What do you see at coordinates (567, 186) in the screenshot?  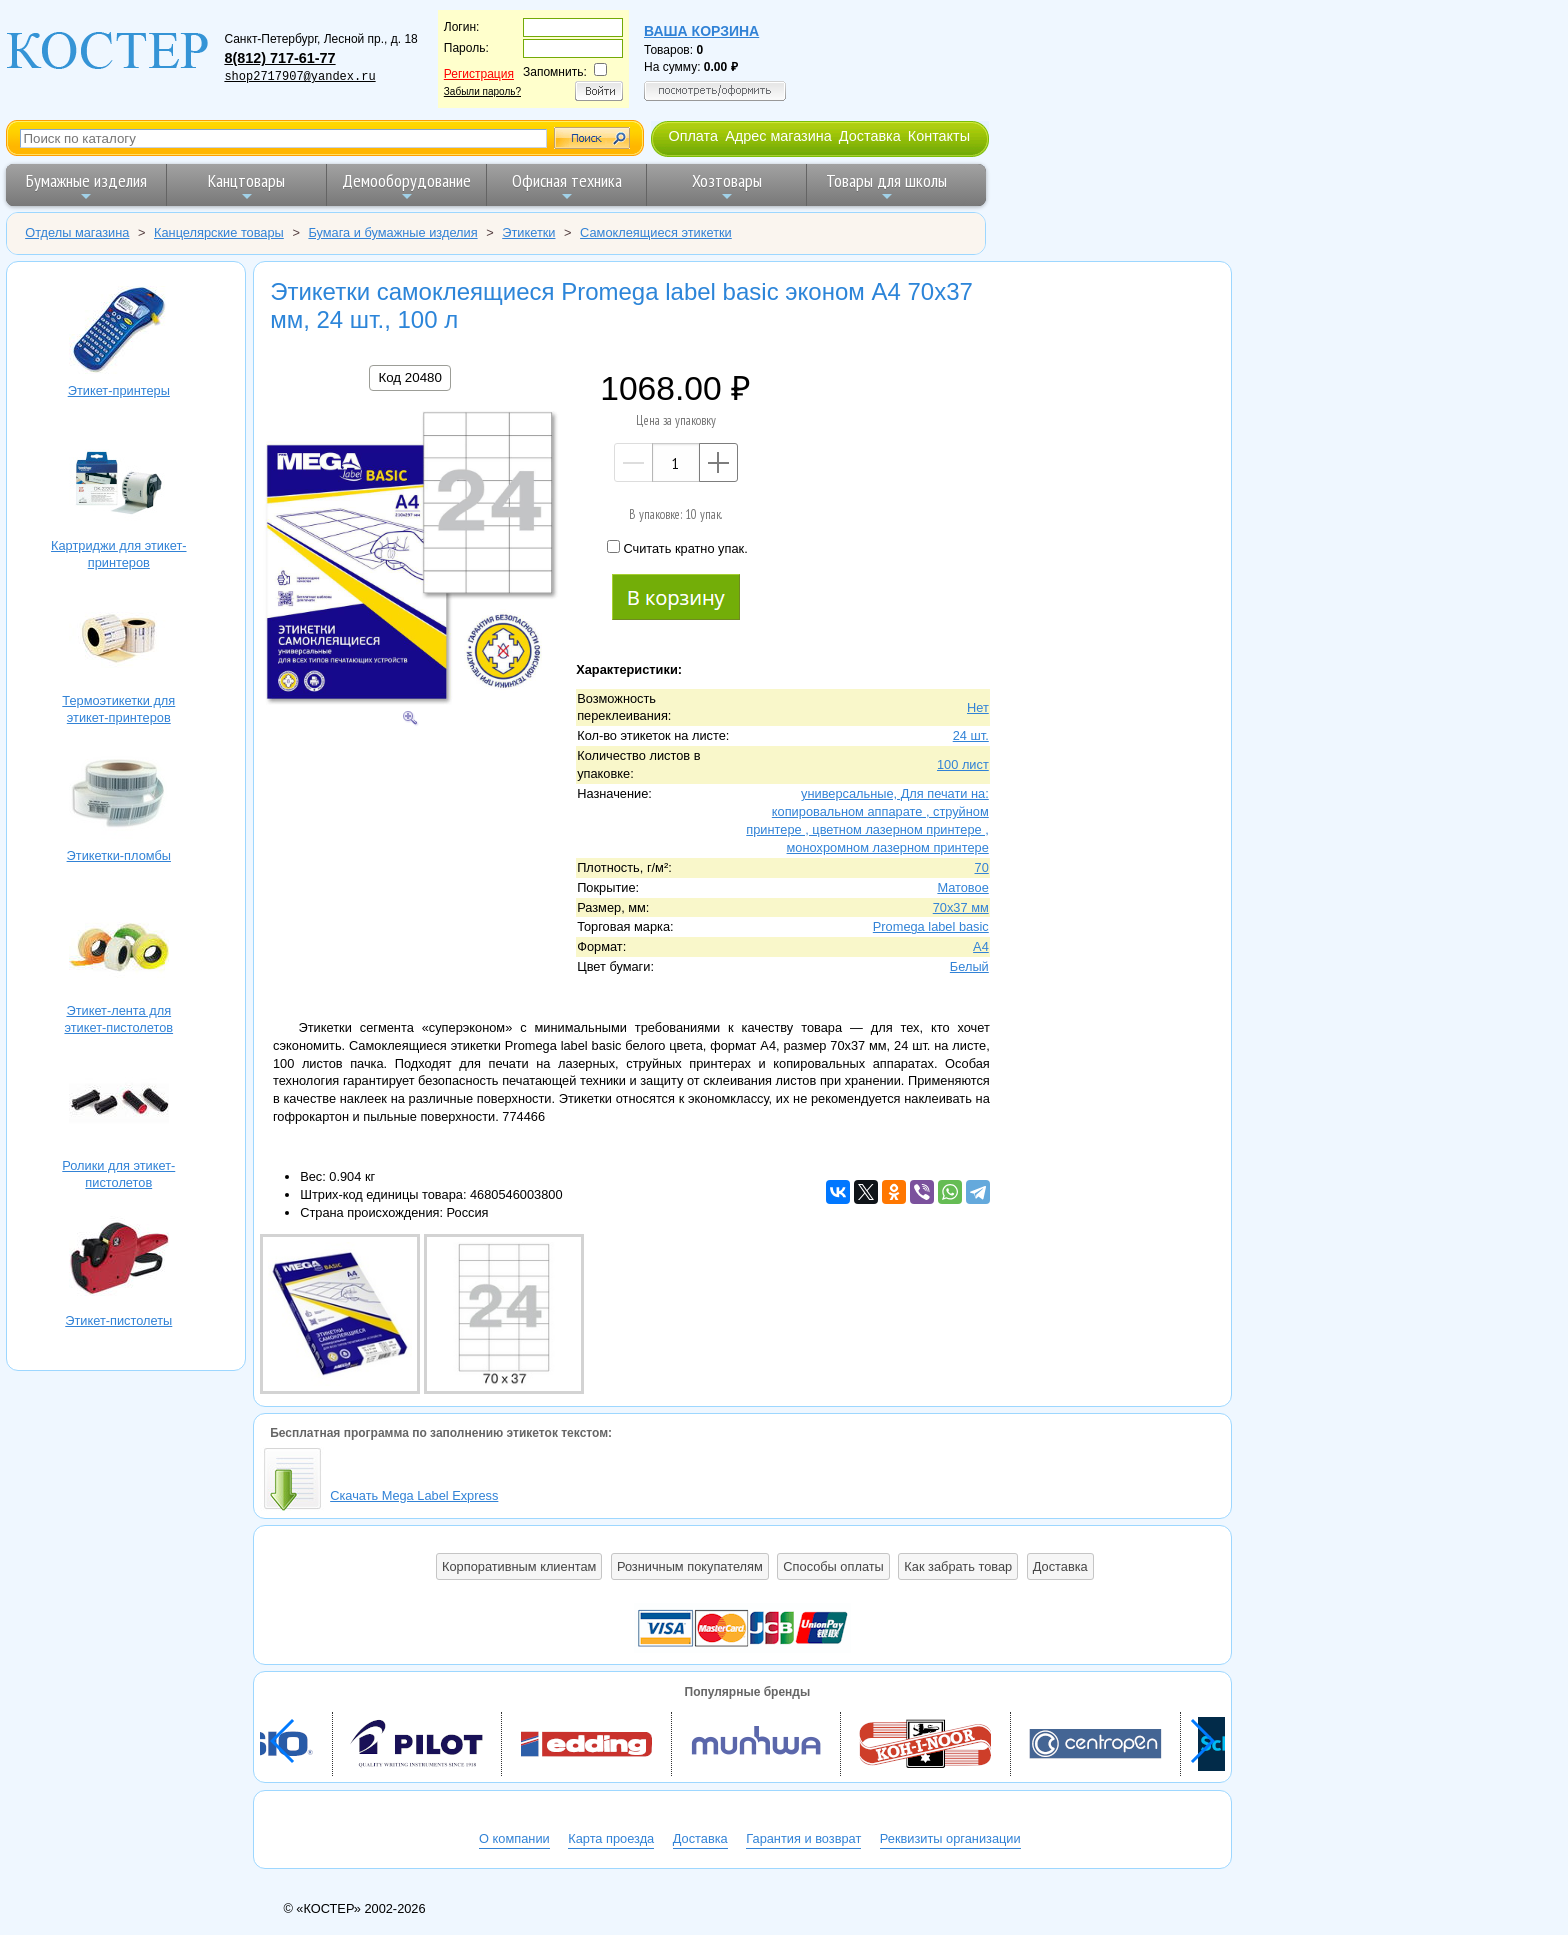 I see `Офисная техника` at bounding box center [567, 186].